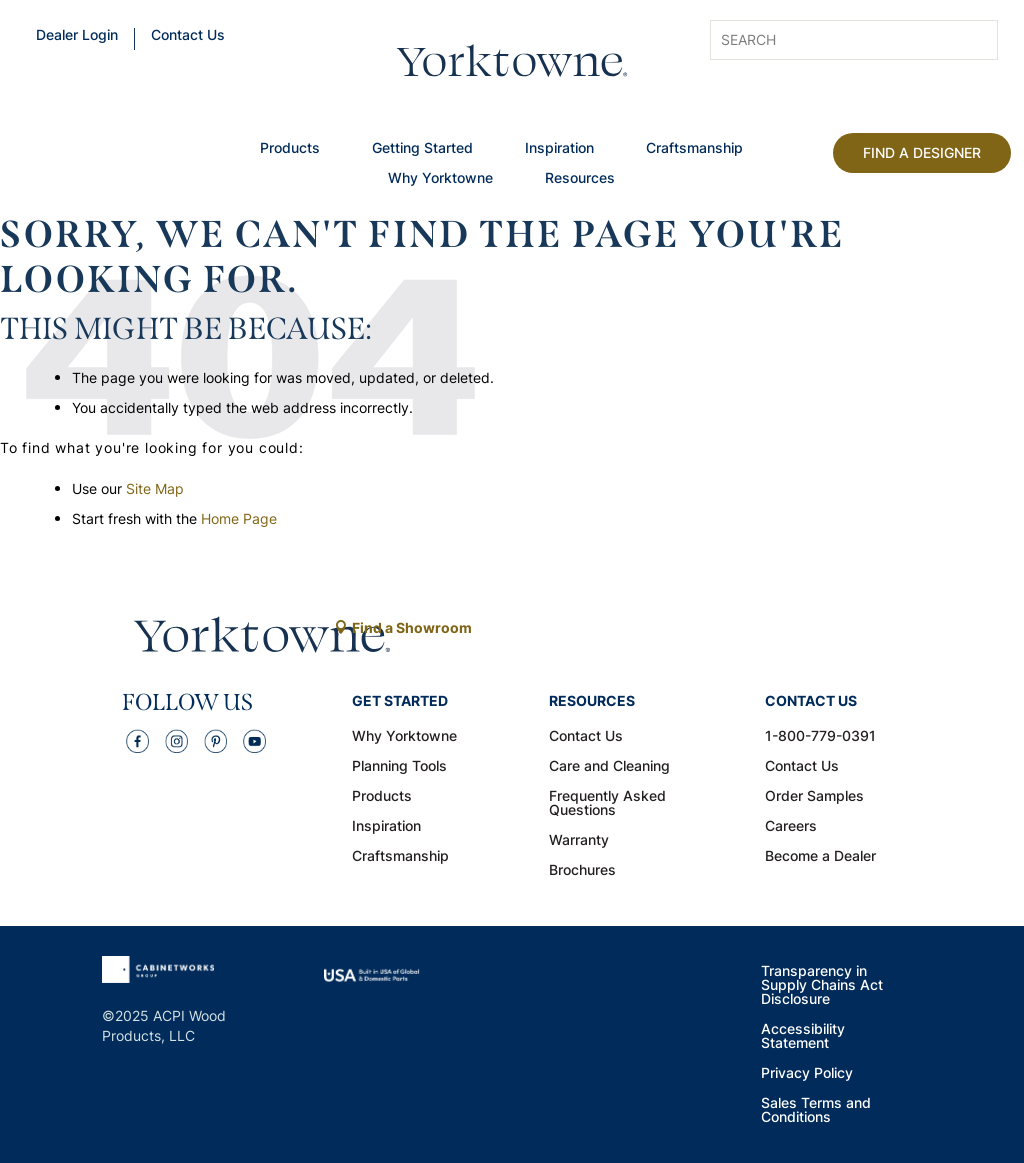 Image resolution: width=1024 pixels, height=1163 pixels. What do you see at coordinates (582, 871) in the screenshot?
I see `Brochures` at bounding box center [582, 871].